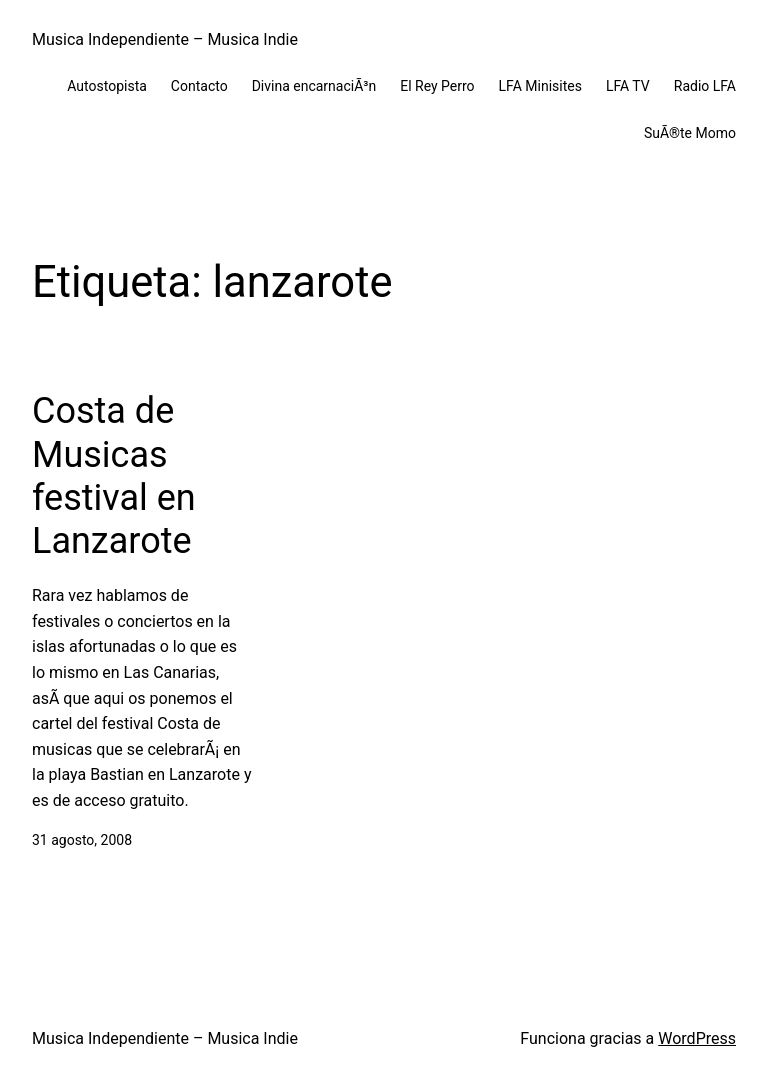 This screenshot has width=768, height=1081. I want to click on Contacto, so click(199, 86).